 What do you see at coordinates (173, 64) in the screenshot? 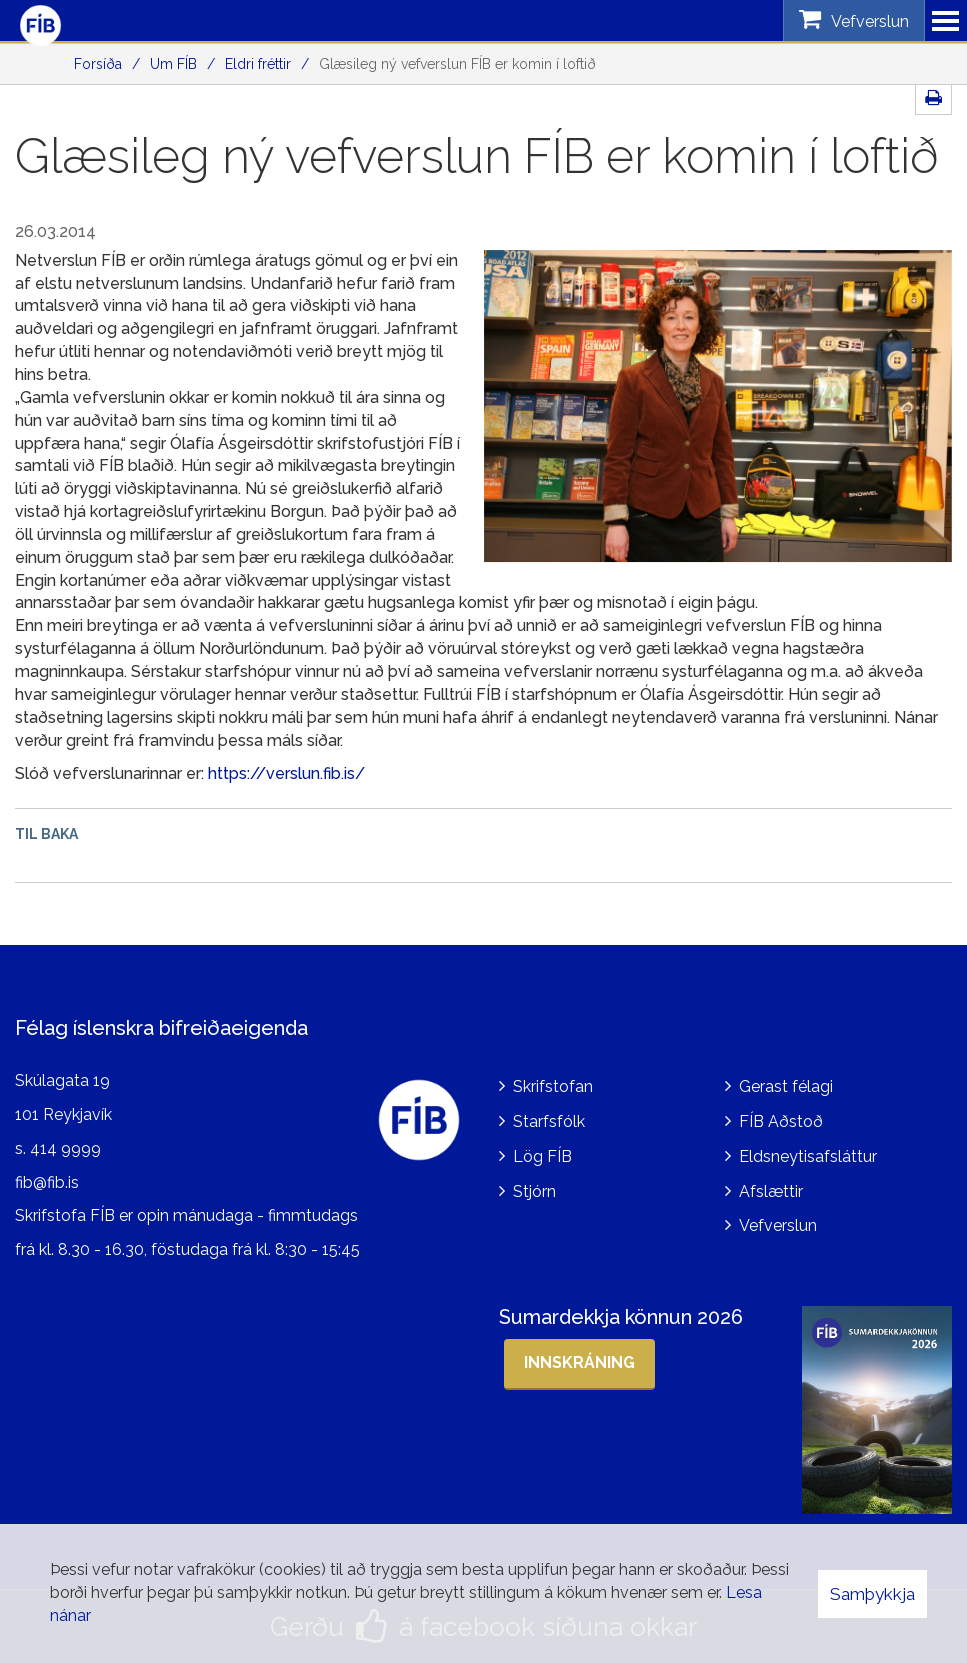
I see `Um FÍB` at bounding box center [173, 64].